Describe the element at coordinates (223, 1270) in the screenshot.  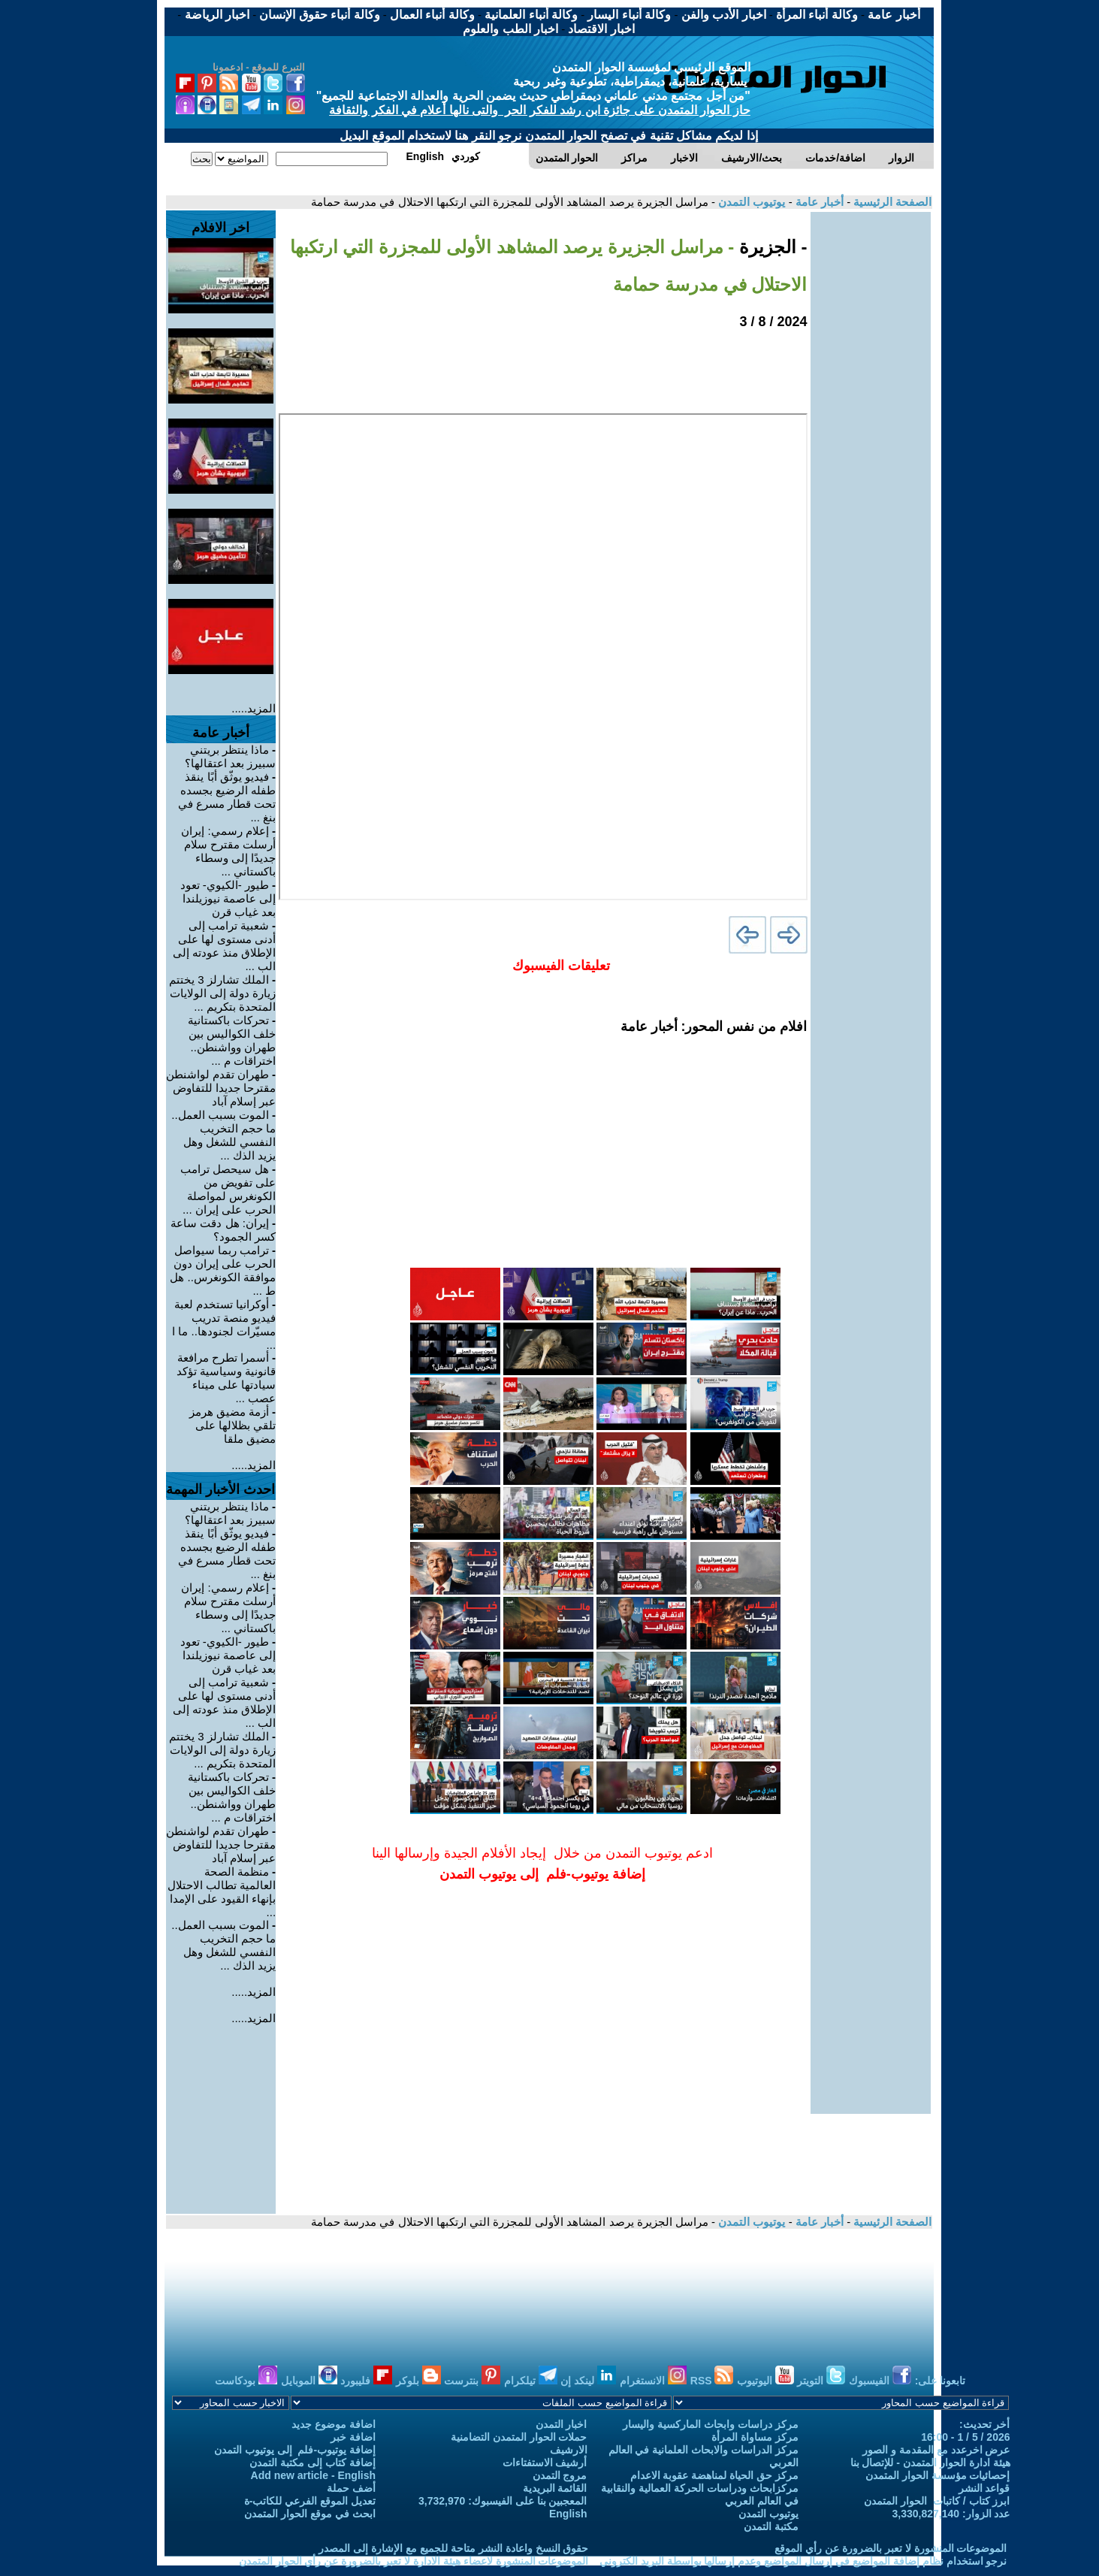
I see `ترامب ربما سيواصل الحرب على إيران دون موافقة الكونغرس.. هل ط ...` at that location.